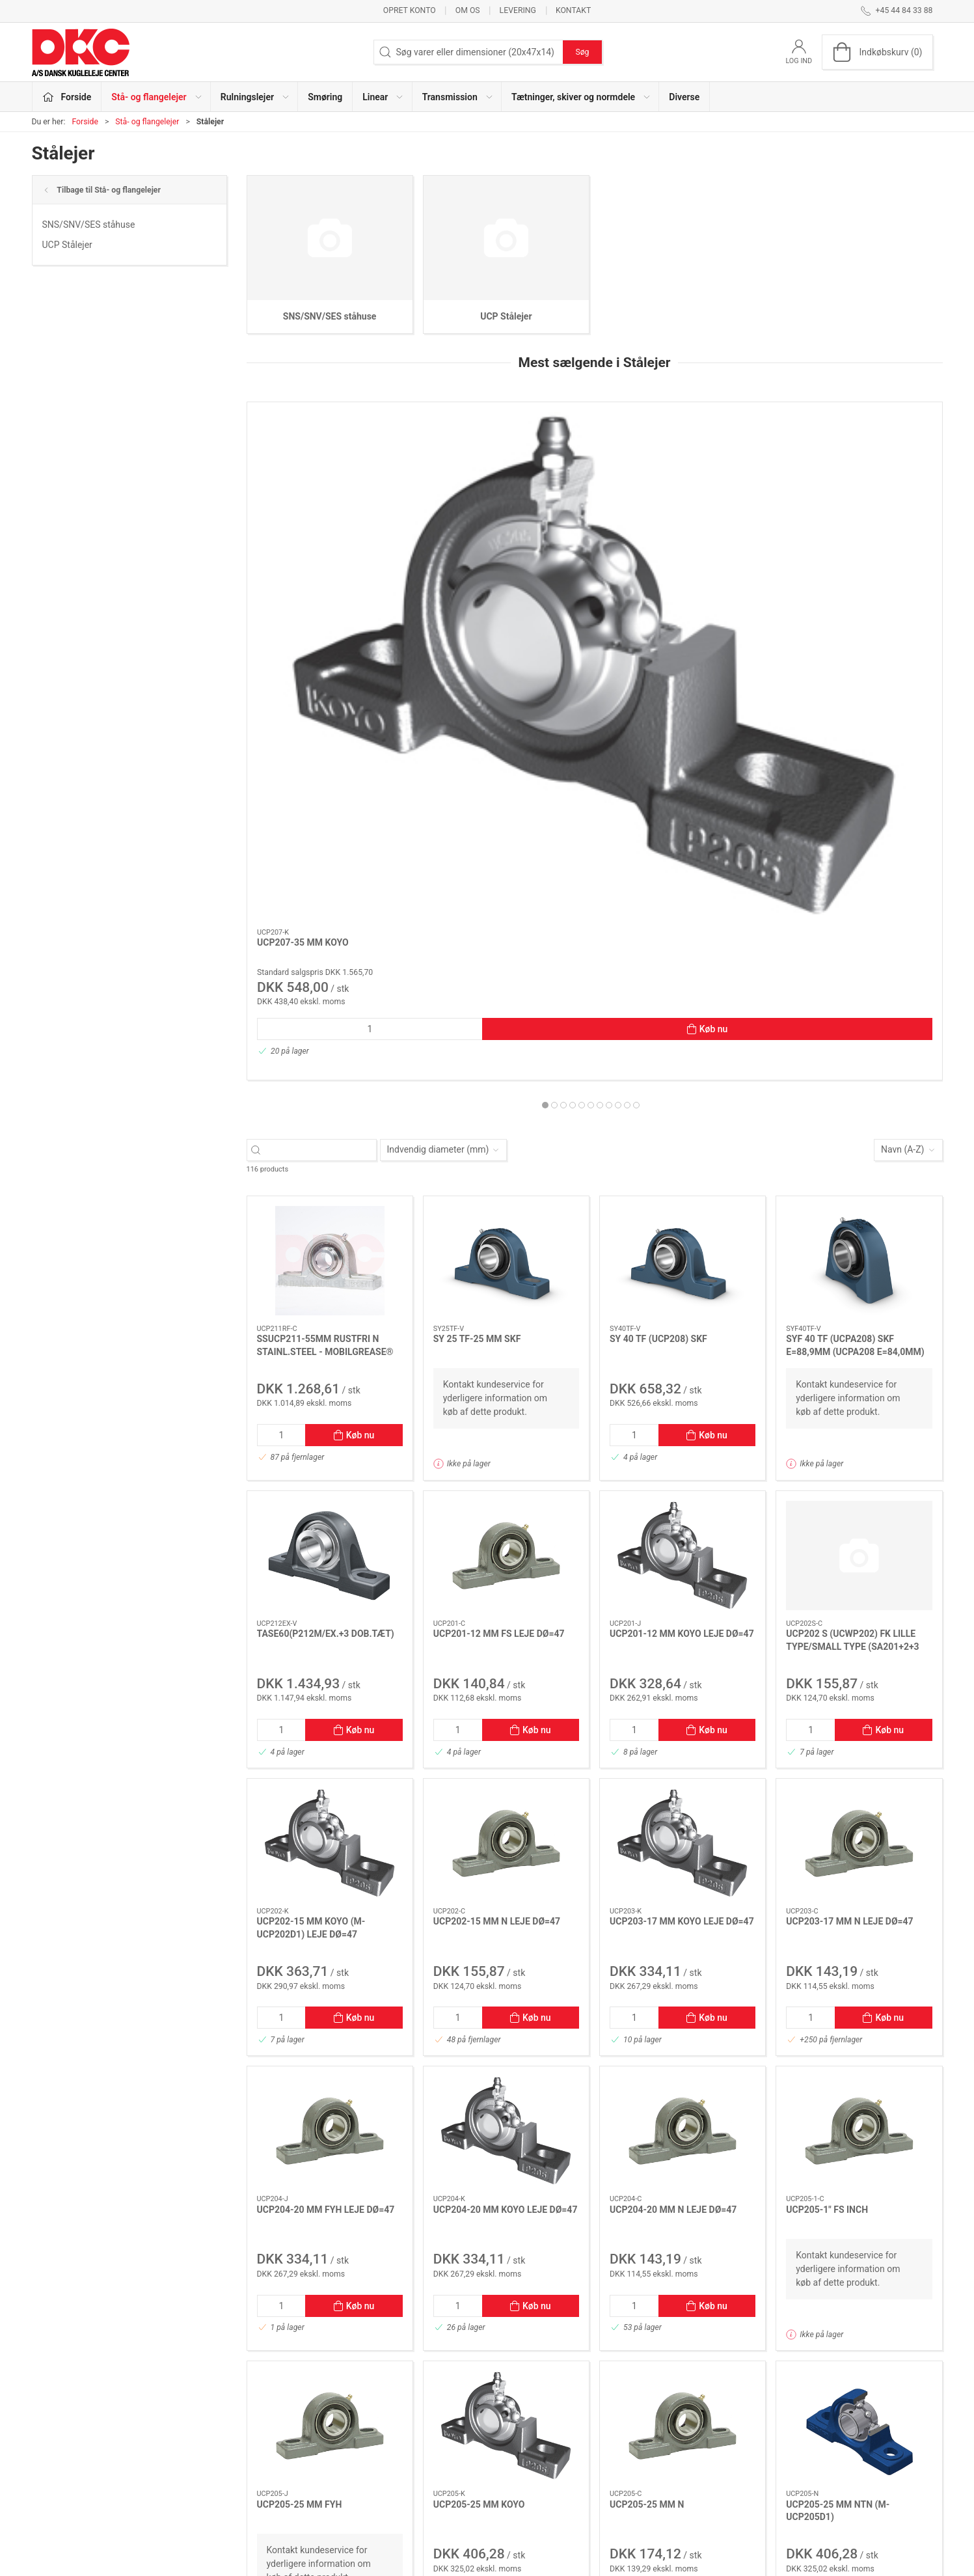 The height and width of the screenshot is (2576, 974). What do you see at coordinates (255, 97) in the screenshot?
I see `Rulningslejer [button]` at bounding box center [255, 97].